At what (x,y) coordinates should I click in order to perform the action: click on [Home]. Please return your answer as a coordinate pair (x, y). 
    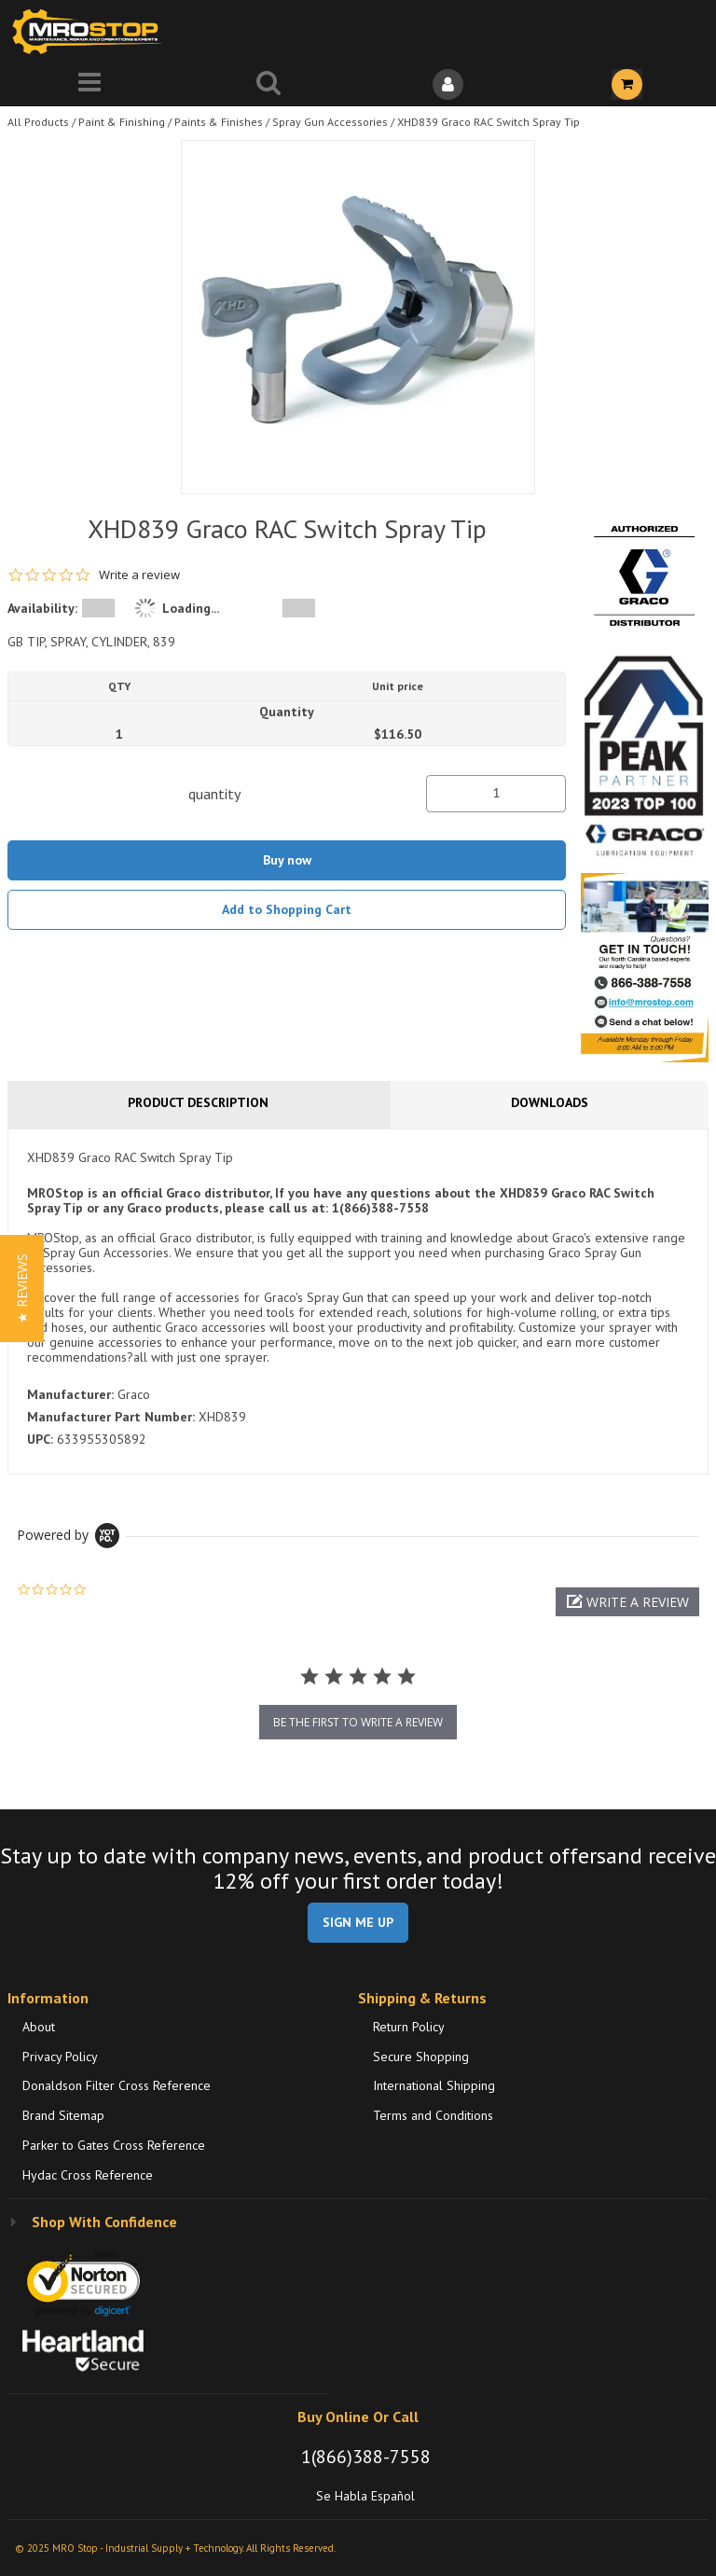
    Looking at the image, I should click on (91, 31).